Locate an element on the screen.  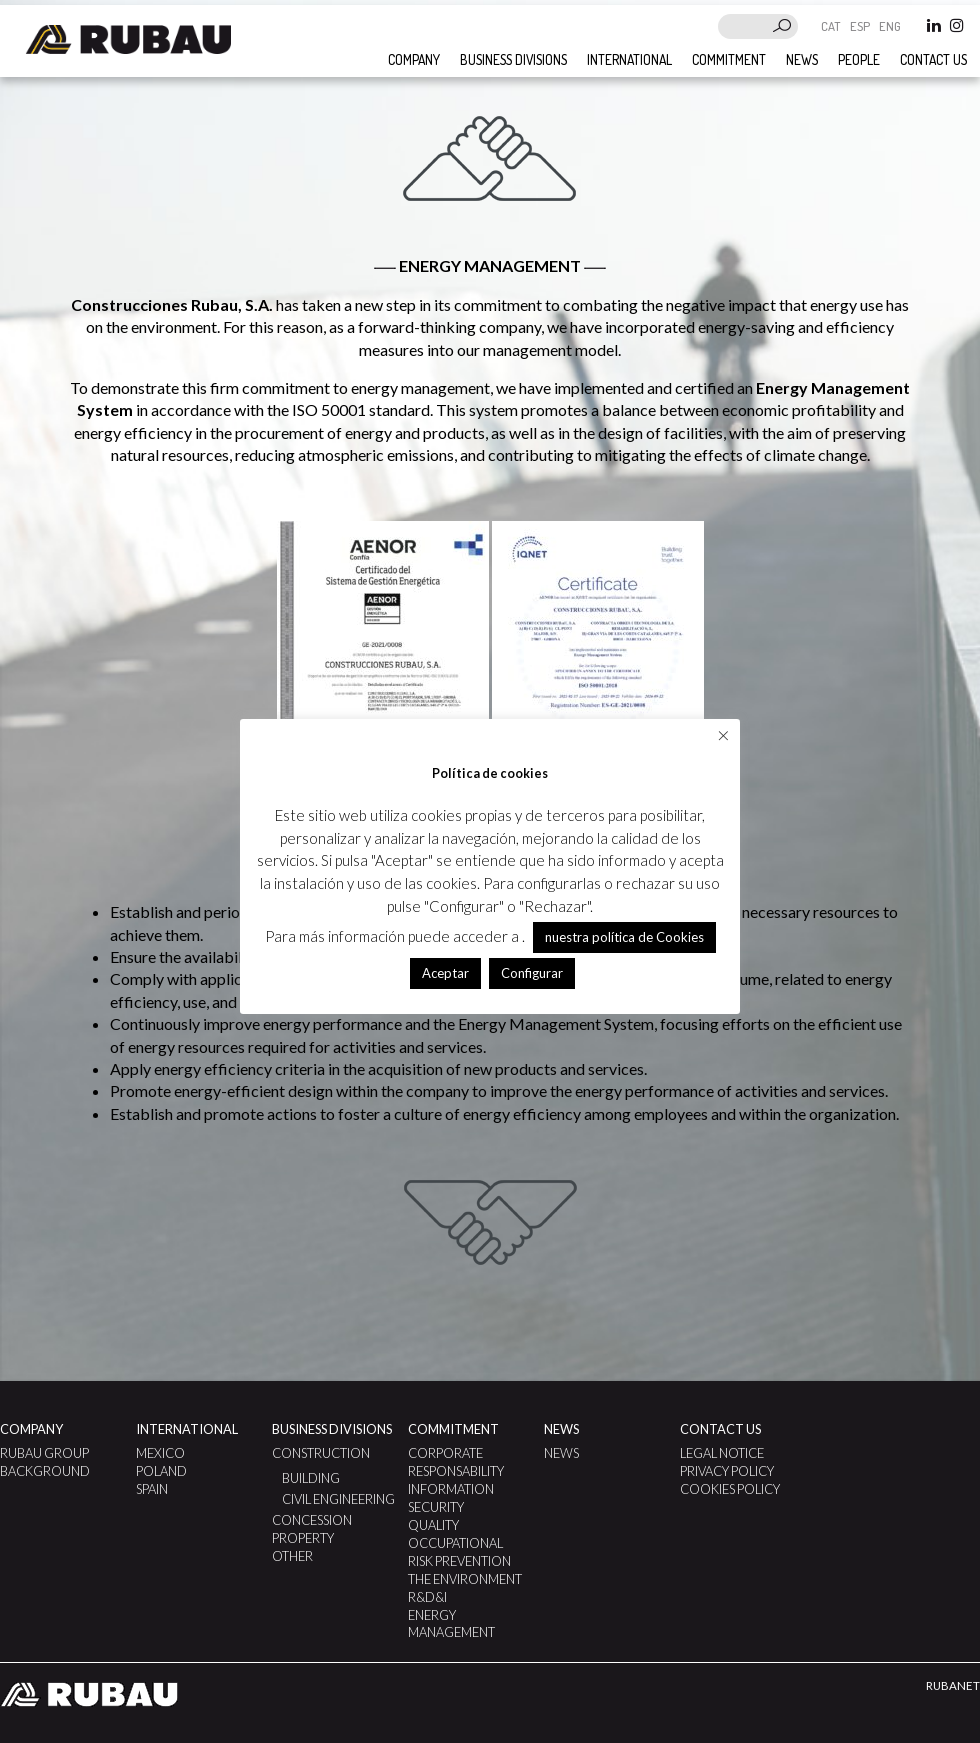
Configurar [button] is located at coordinates (532, 973).